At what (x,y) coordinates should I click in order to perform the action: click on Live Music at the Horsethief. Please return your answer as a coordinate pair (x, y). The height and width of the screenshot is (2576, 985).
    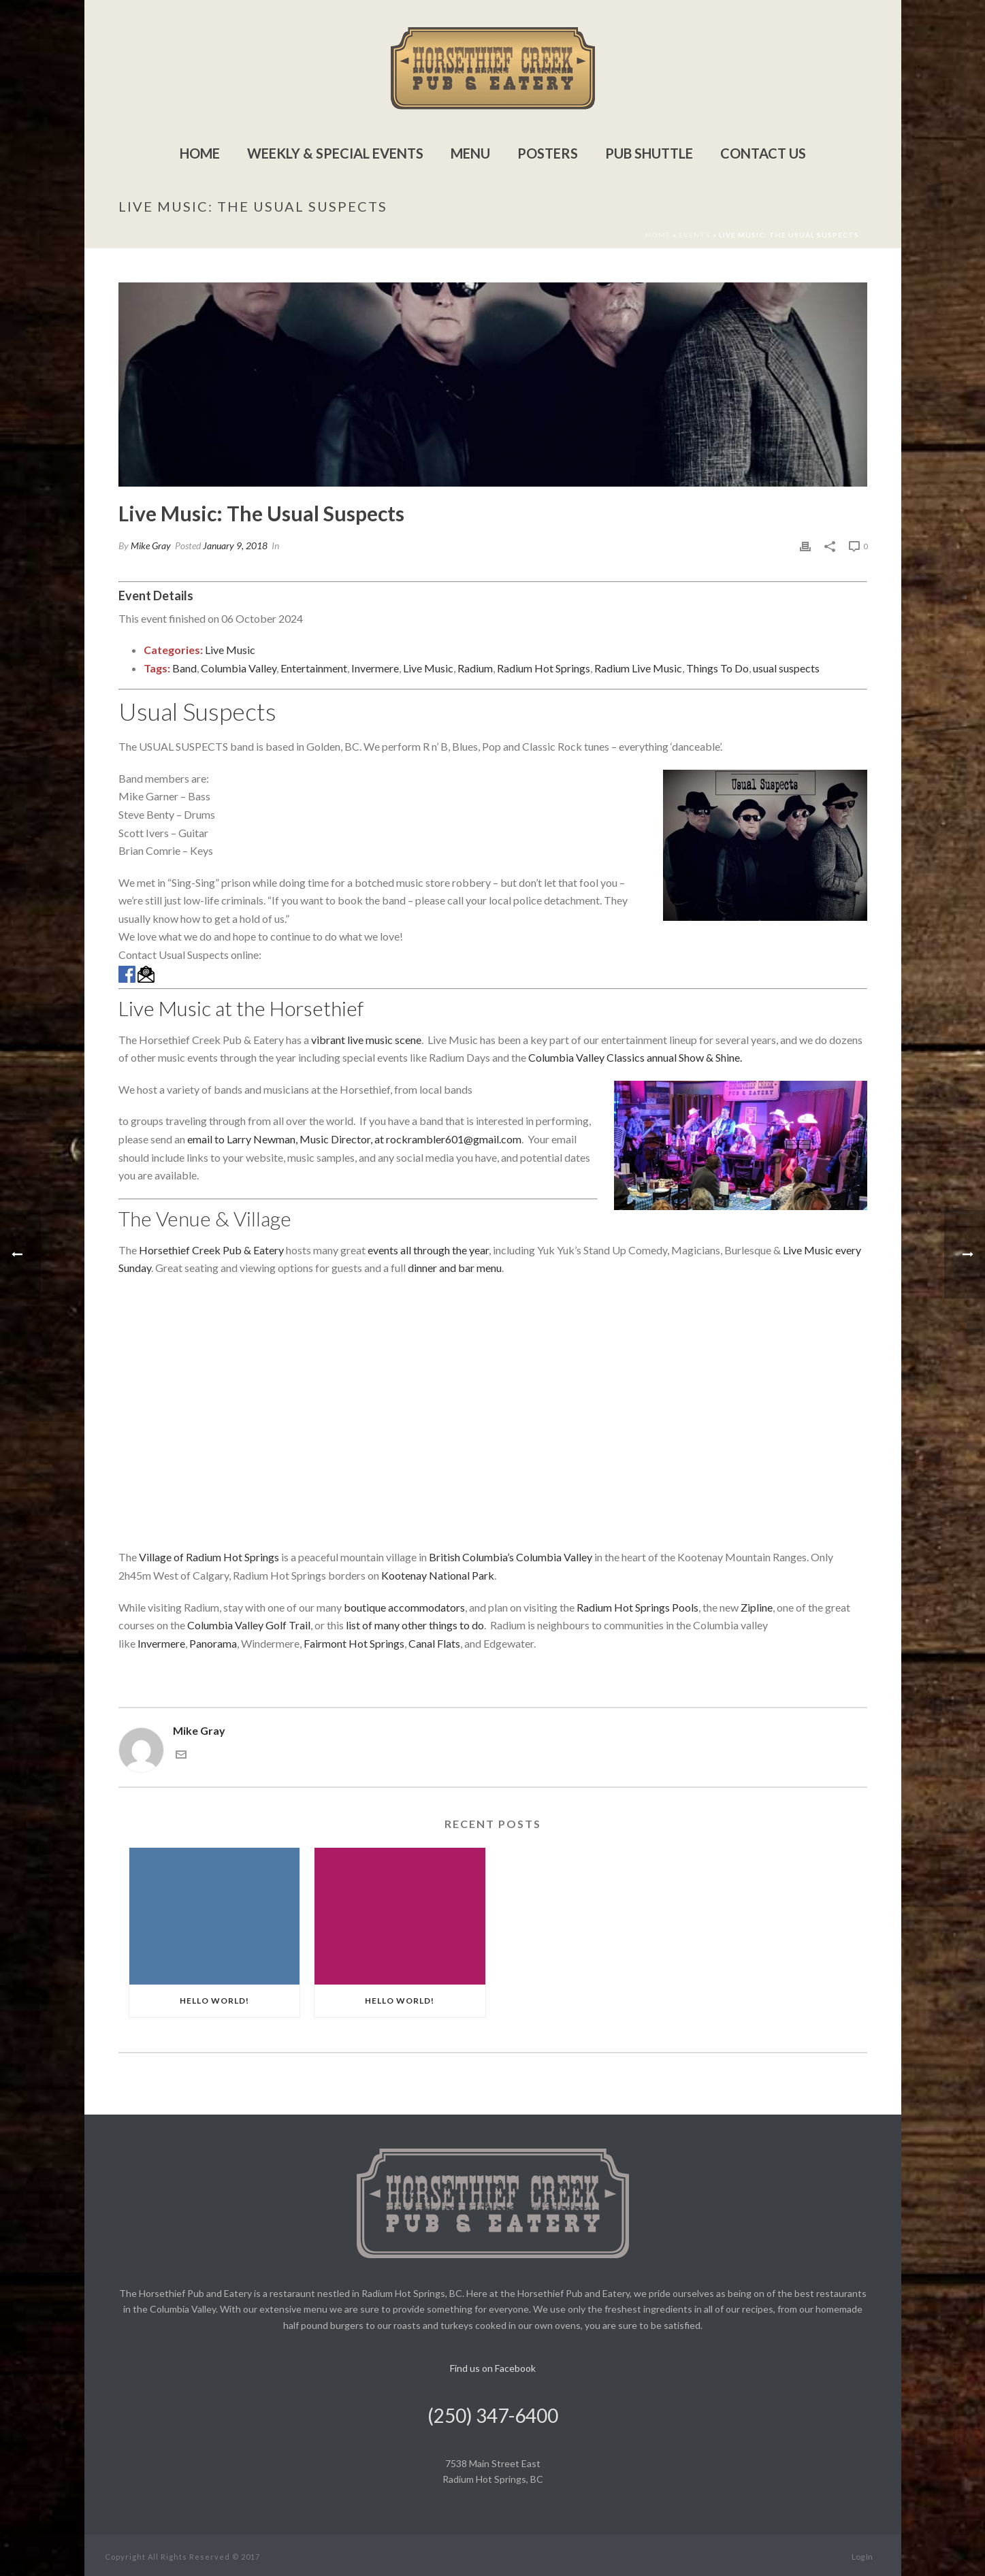
    Looking at the image, I should click on (241, 1008).